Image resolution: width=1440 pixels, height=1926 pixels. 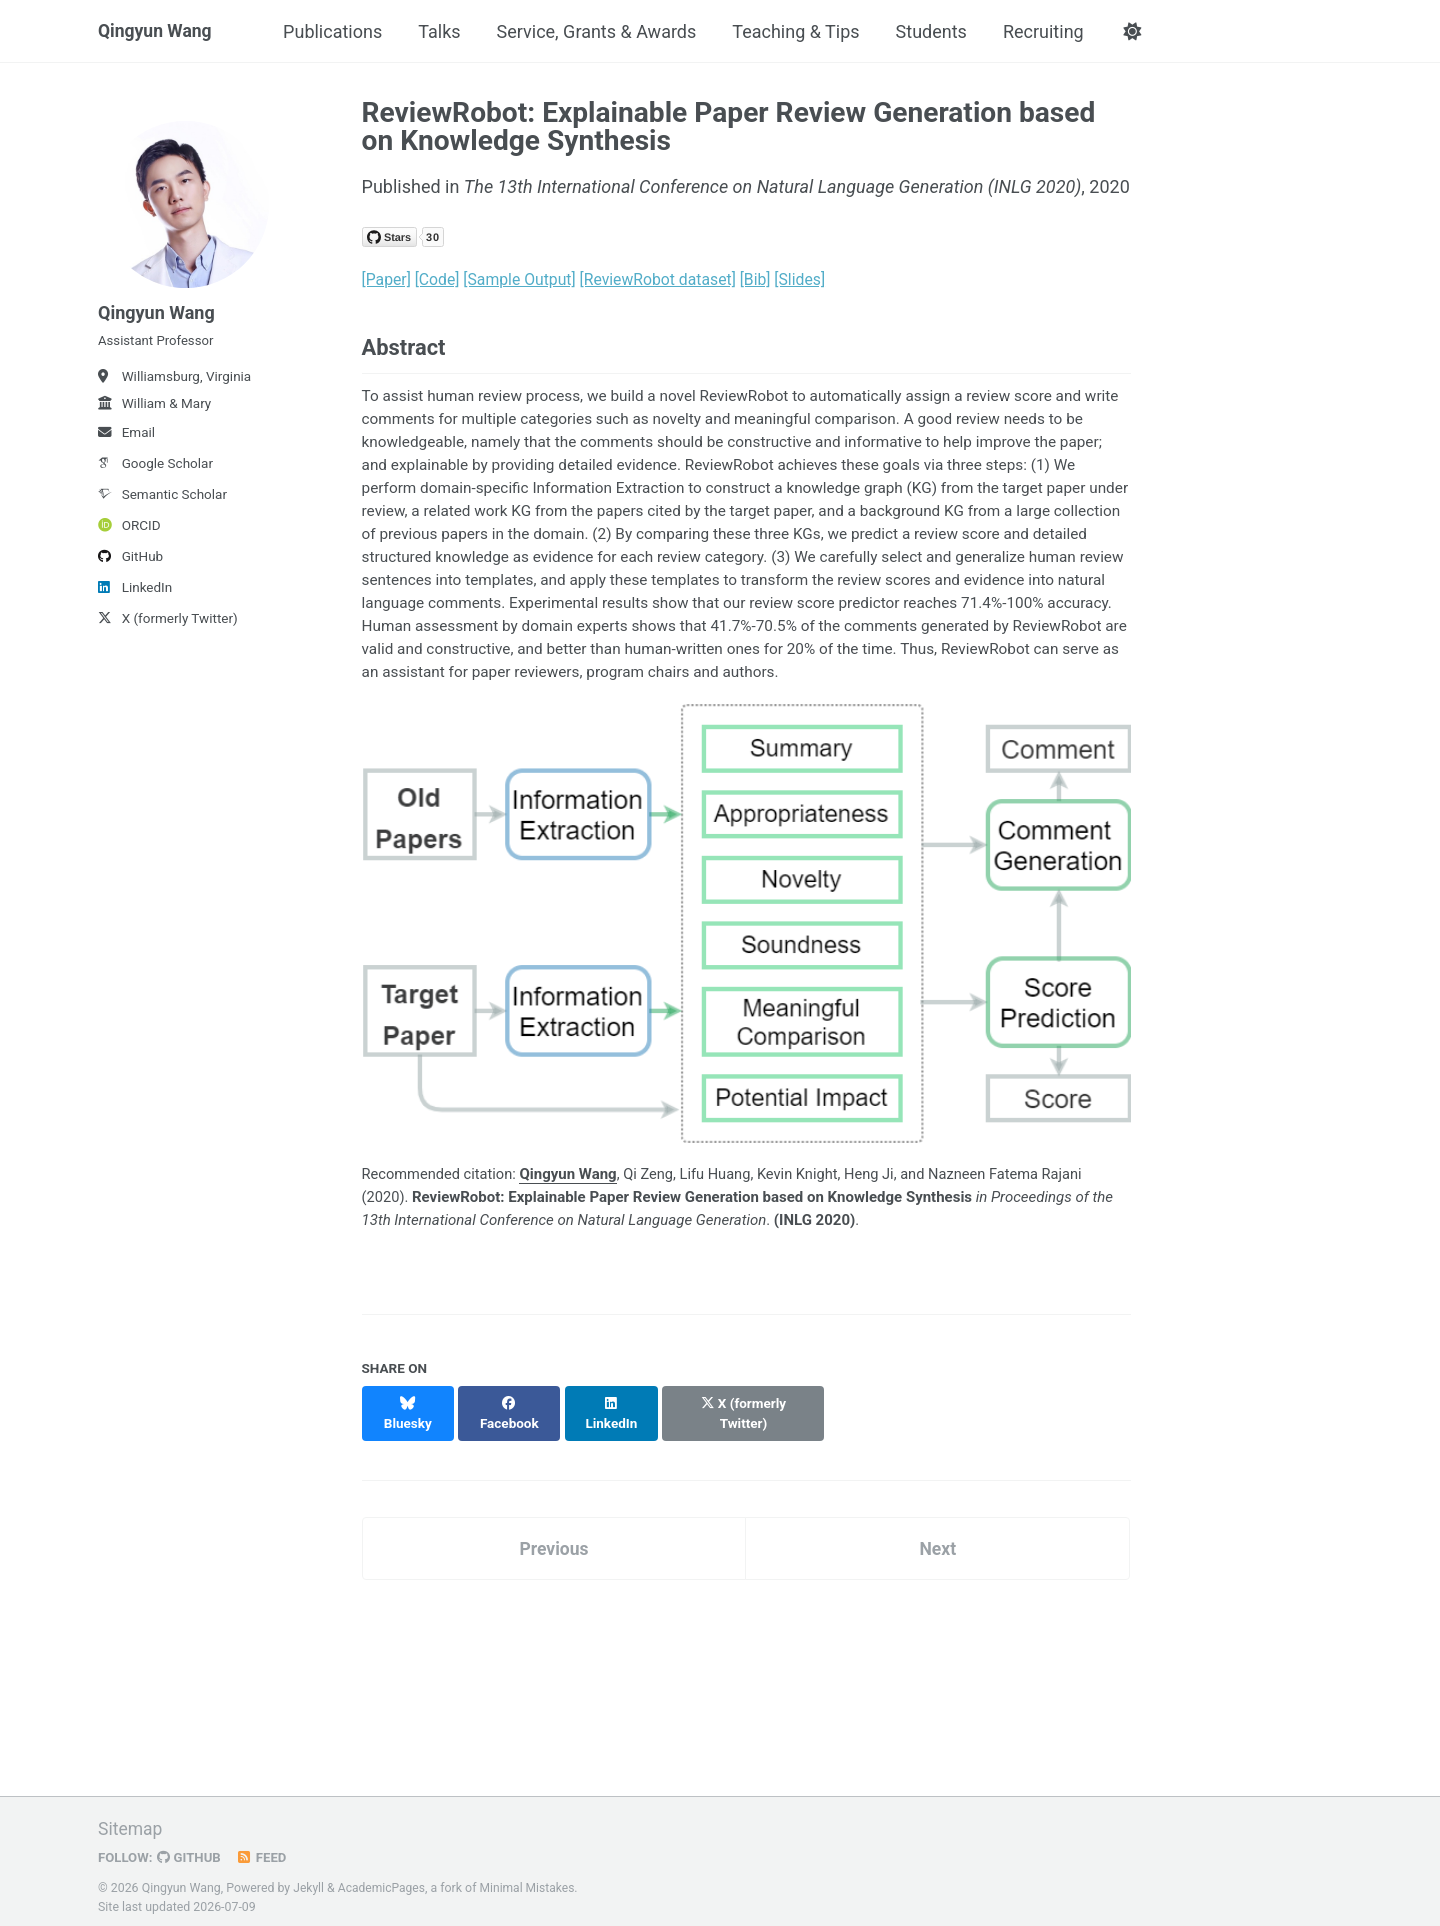 I want to click on Semantic Scholar, so click(x=162, y=502).